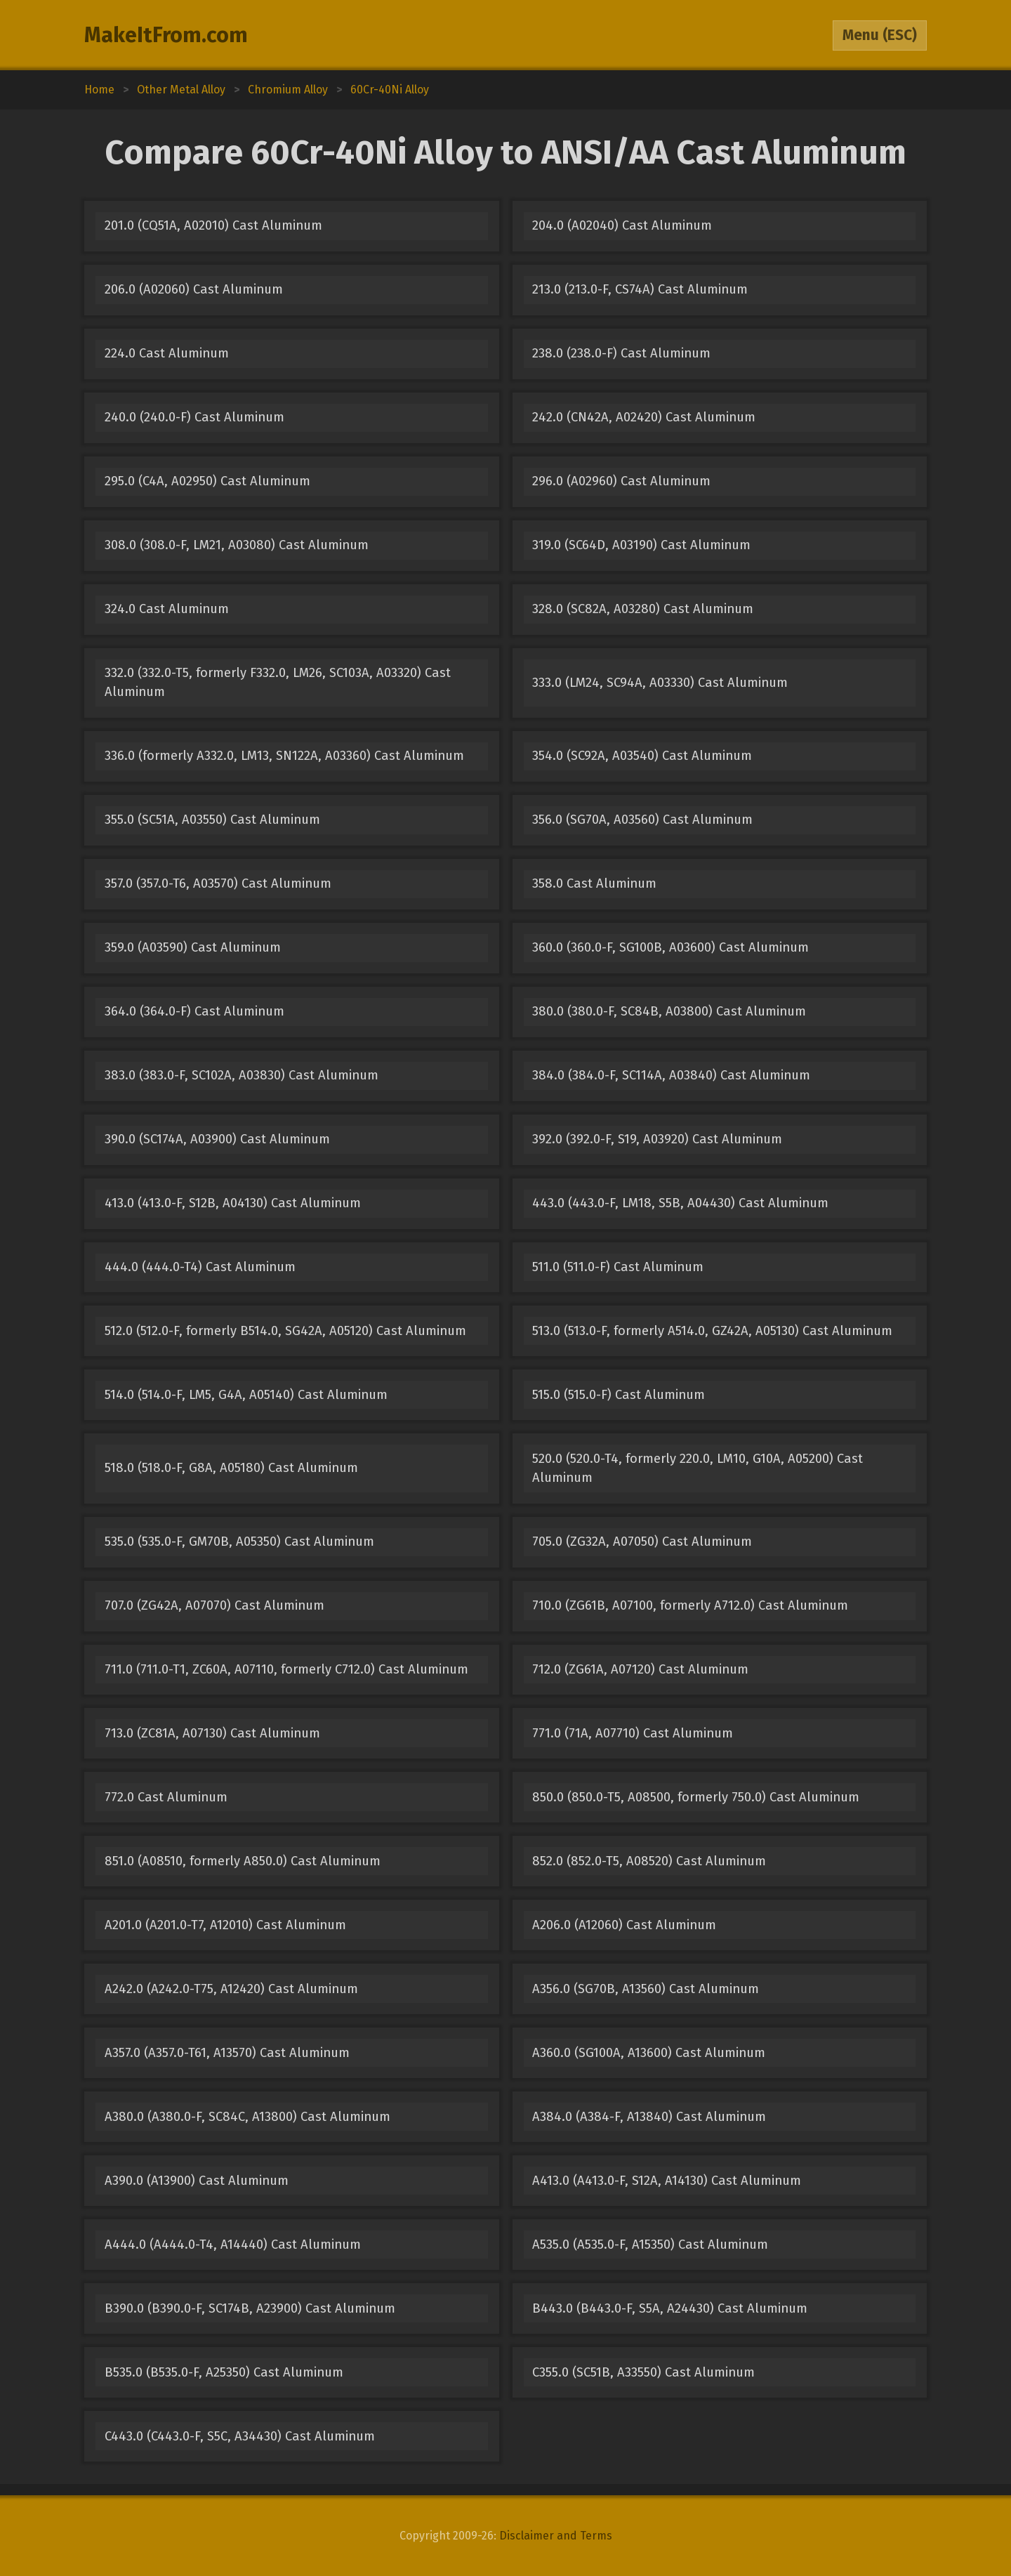  What do you see at coordinates (212, 819) in the screenshot?
I see `355.0 (SC51A, A03550) Cast Aluminum` at bounding box center [212, 819].